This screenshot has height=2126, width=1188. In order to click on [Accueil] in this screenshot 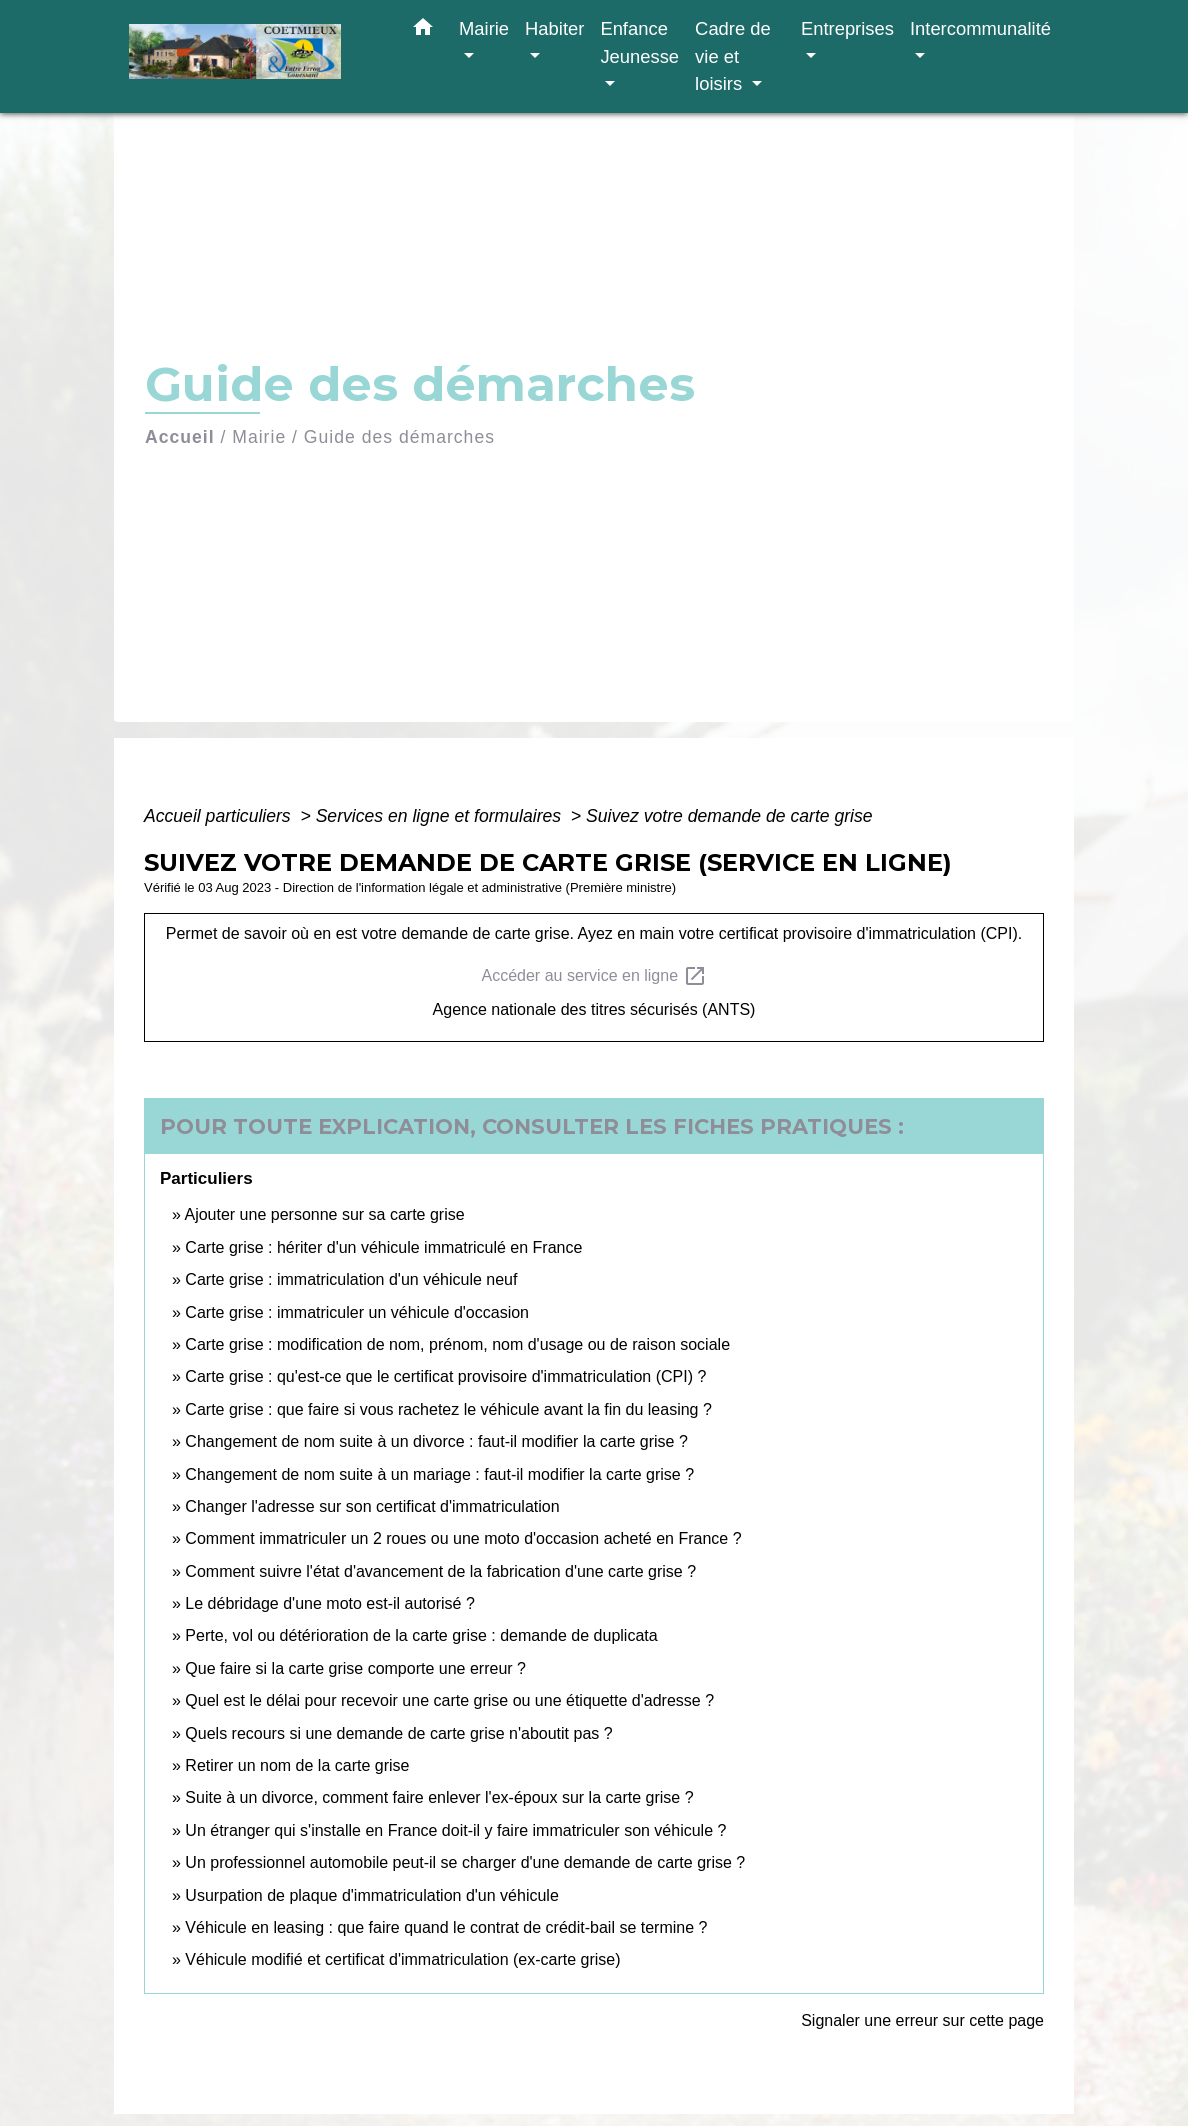, I will do `click(254, 56)`.